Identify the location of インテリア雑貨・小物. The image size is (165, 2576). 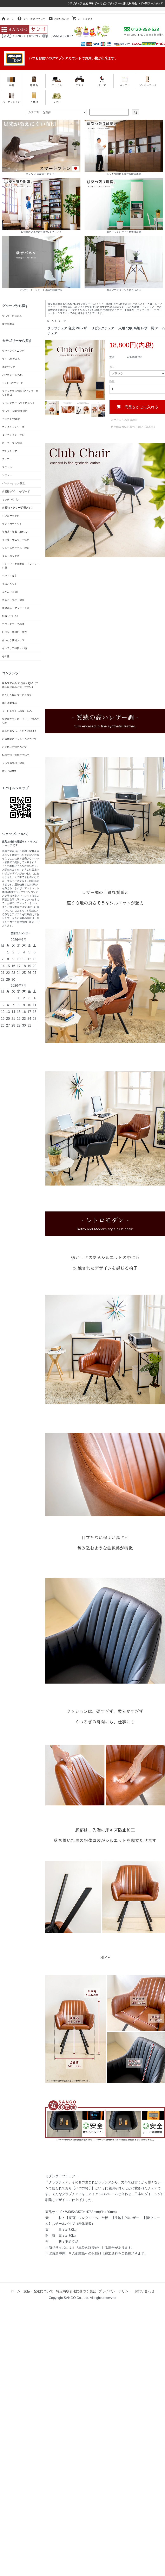
(14, 648).